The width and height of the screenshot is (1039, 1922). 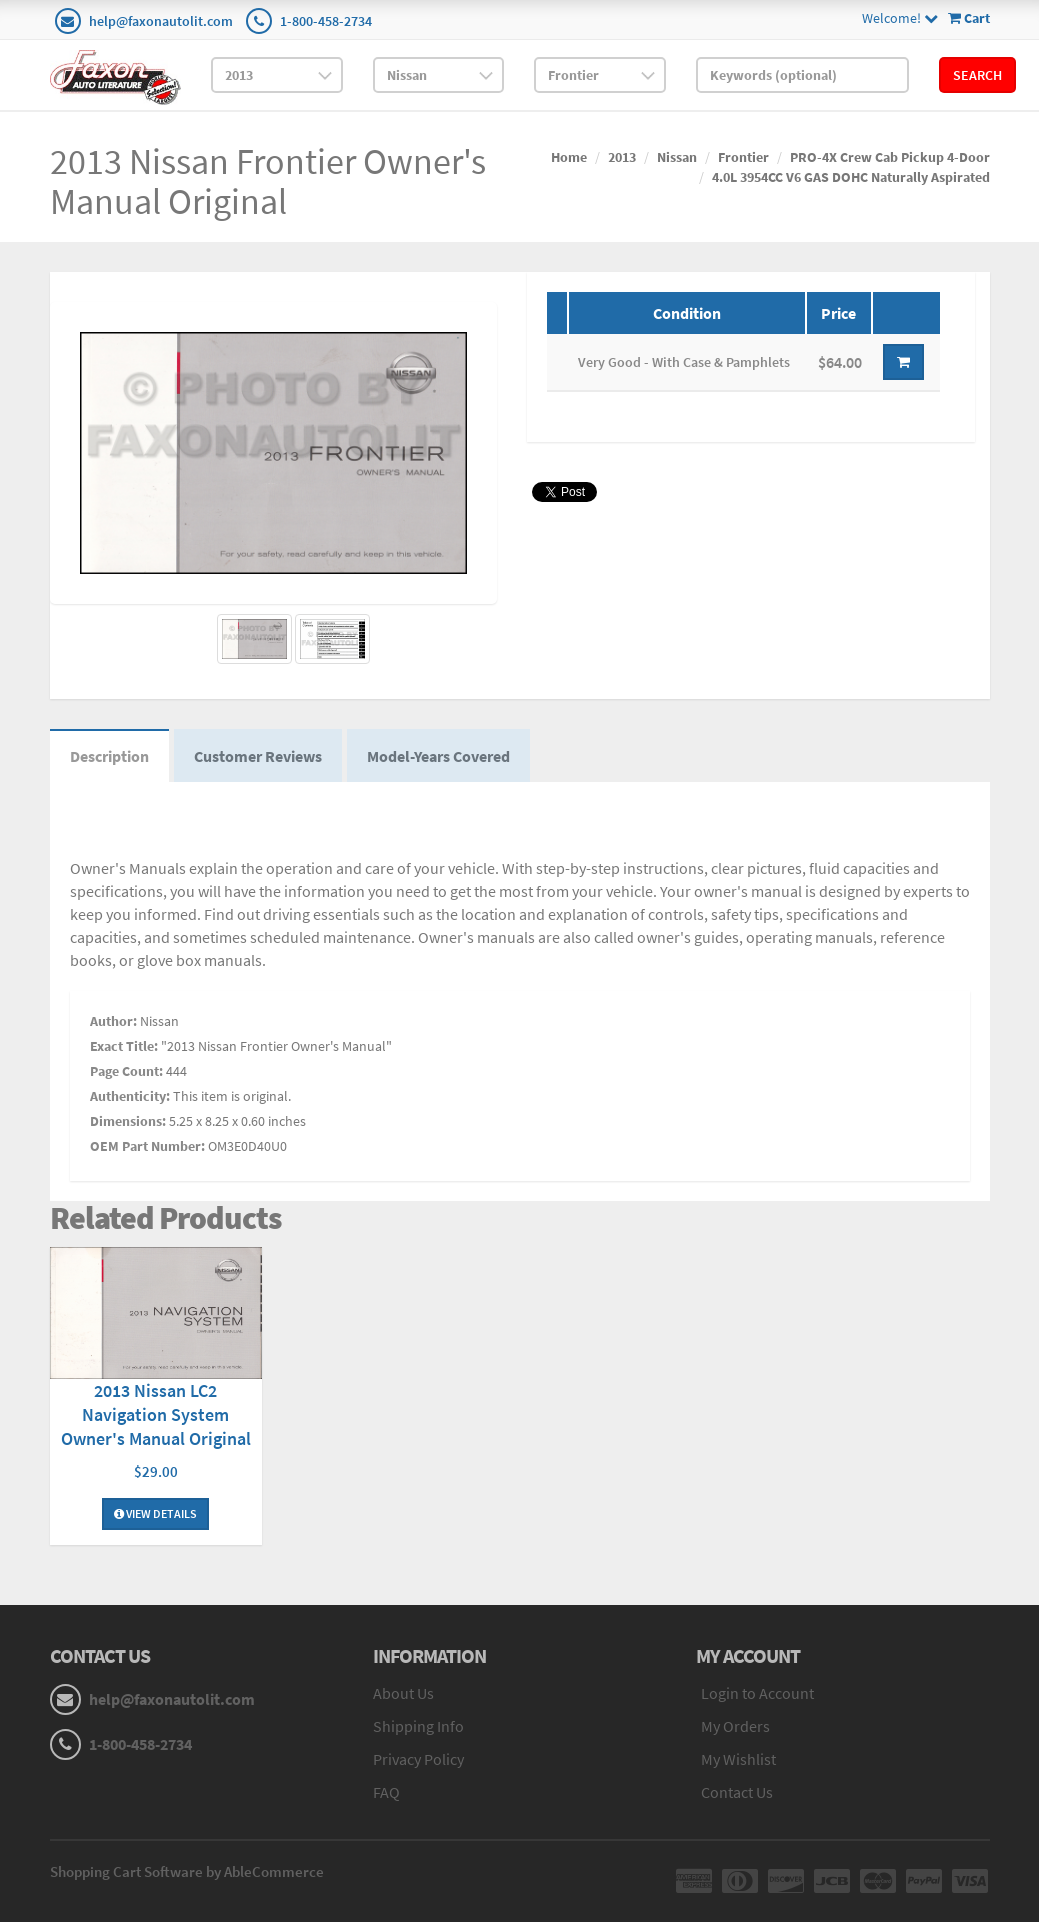 What do you see at coordinates (113, 1021) in the screenshot?
I see `Author:` at bounding box center [113, 1021].